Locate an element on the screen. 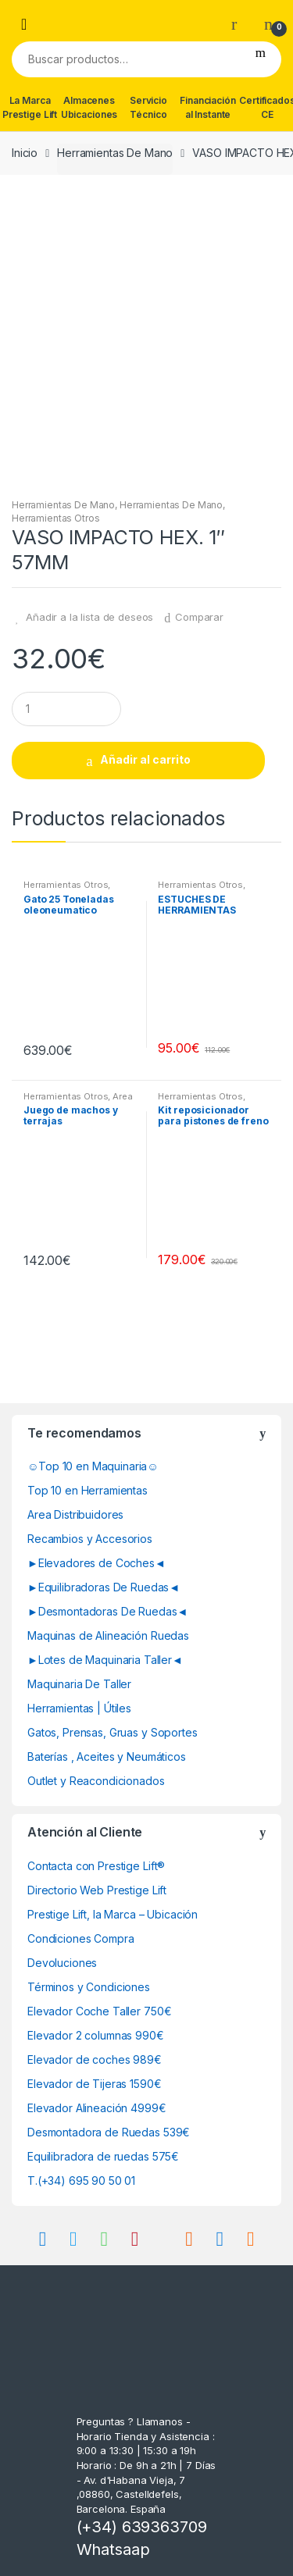  ►Elevadores de Coches◄ is located at coordinates (96, 1562).